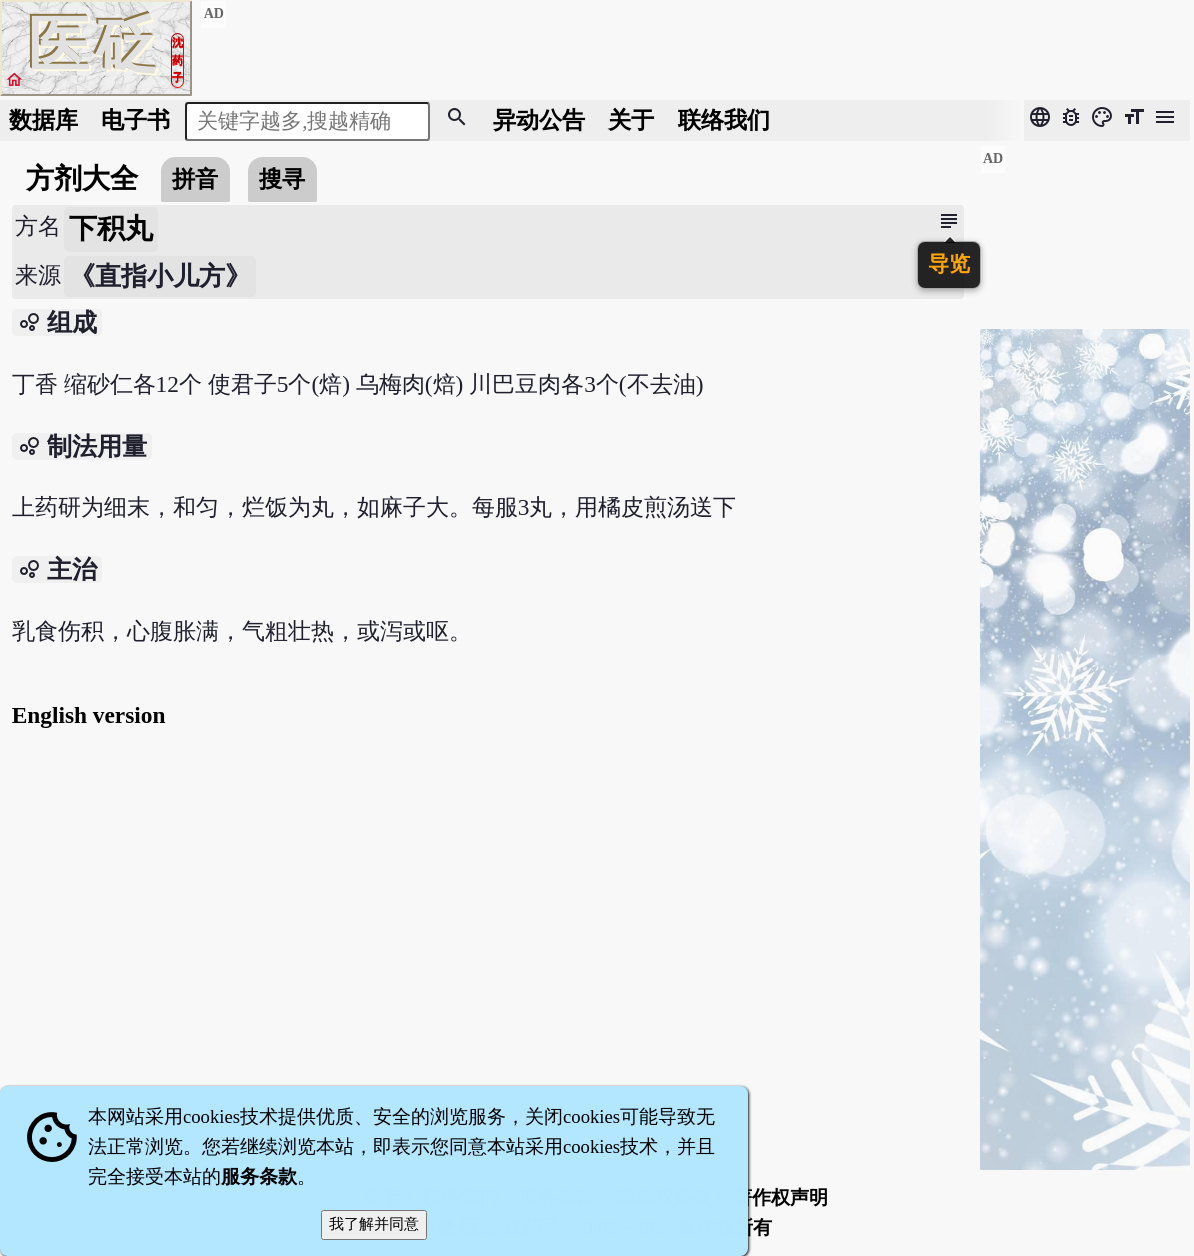 This screenshot has height=1256, width=1194. I want to click on 关于, so click(631, 120).